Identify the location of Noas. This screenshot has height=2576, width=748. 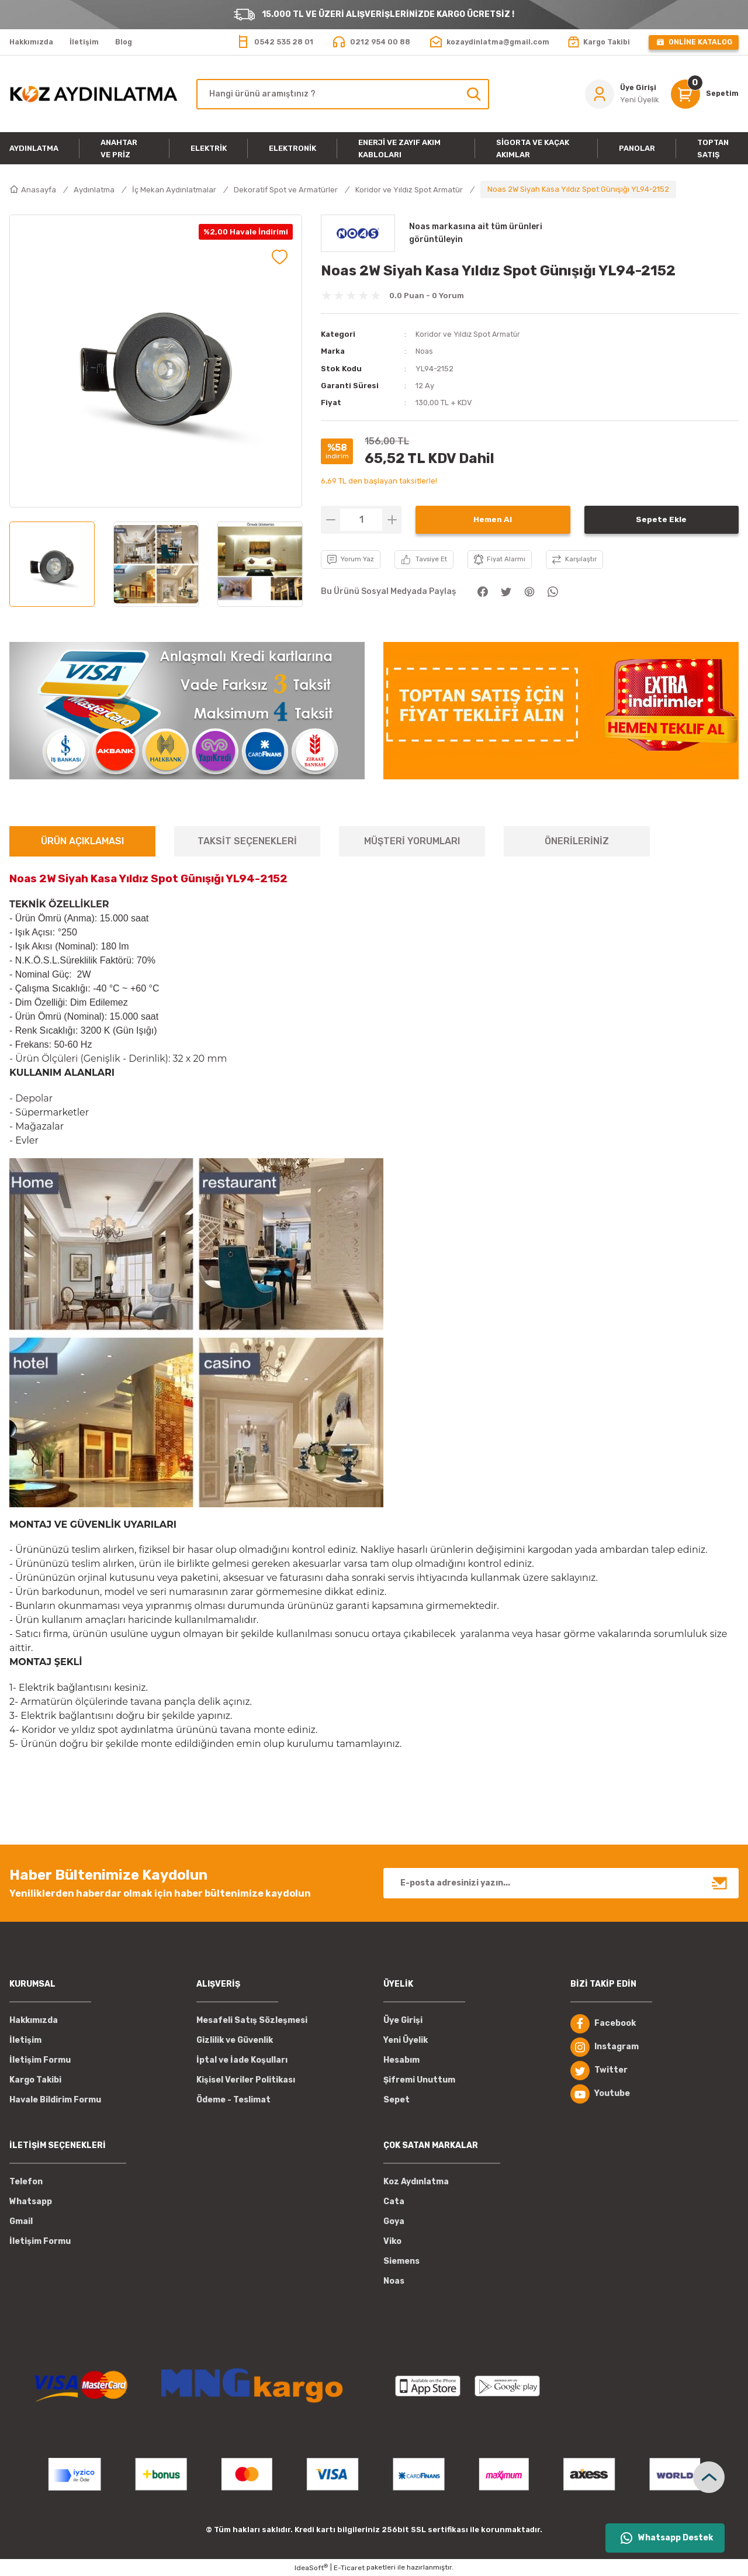
(424, 351).